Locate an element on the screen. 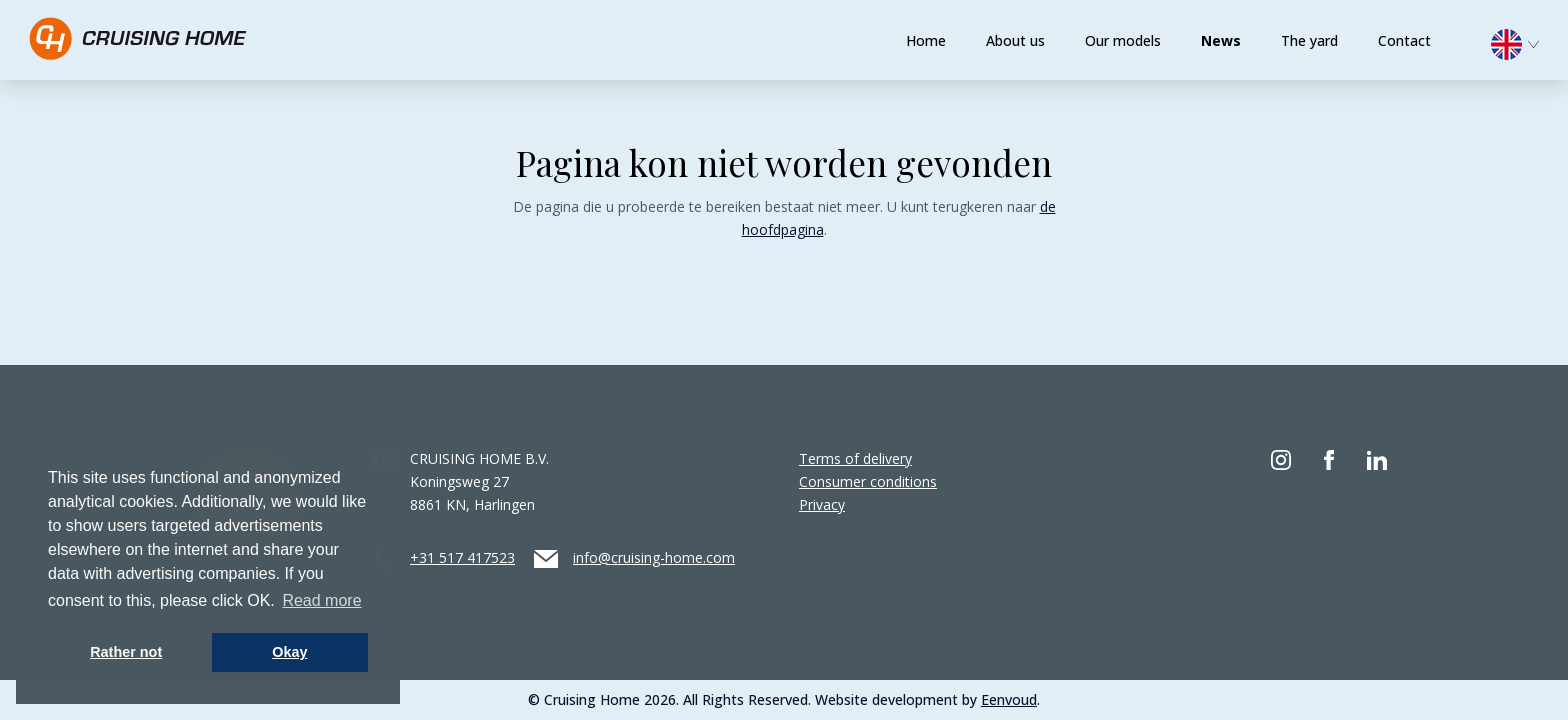  Consumer conditions is located at coordinates (868, 481).